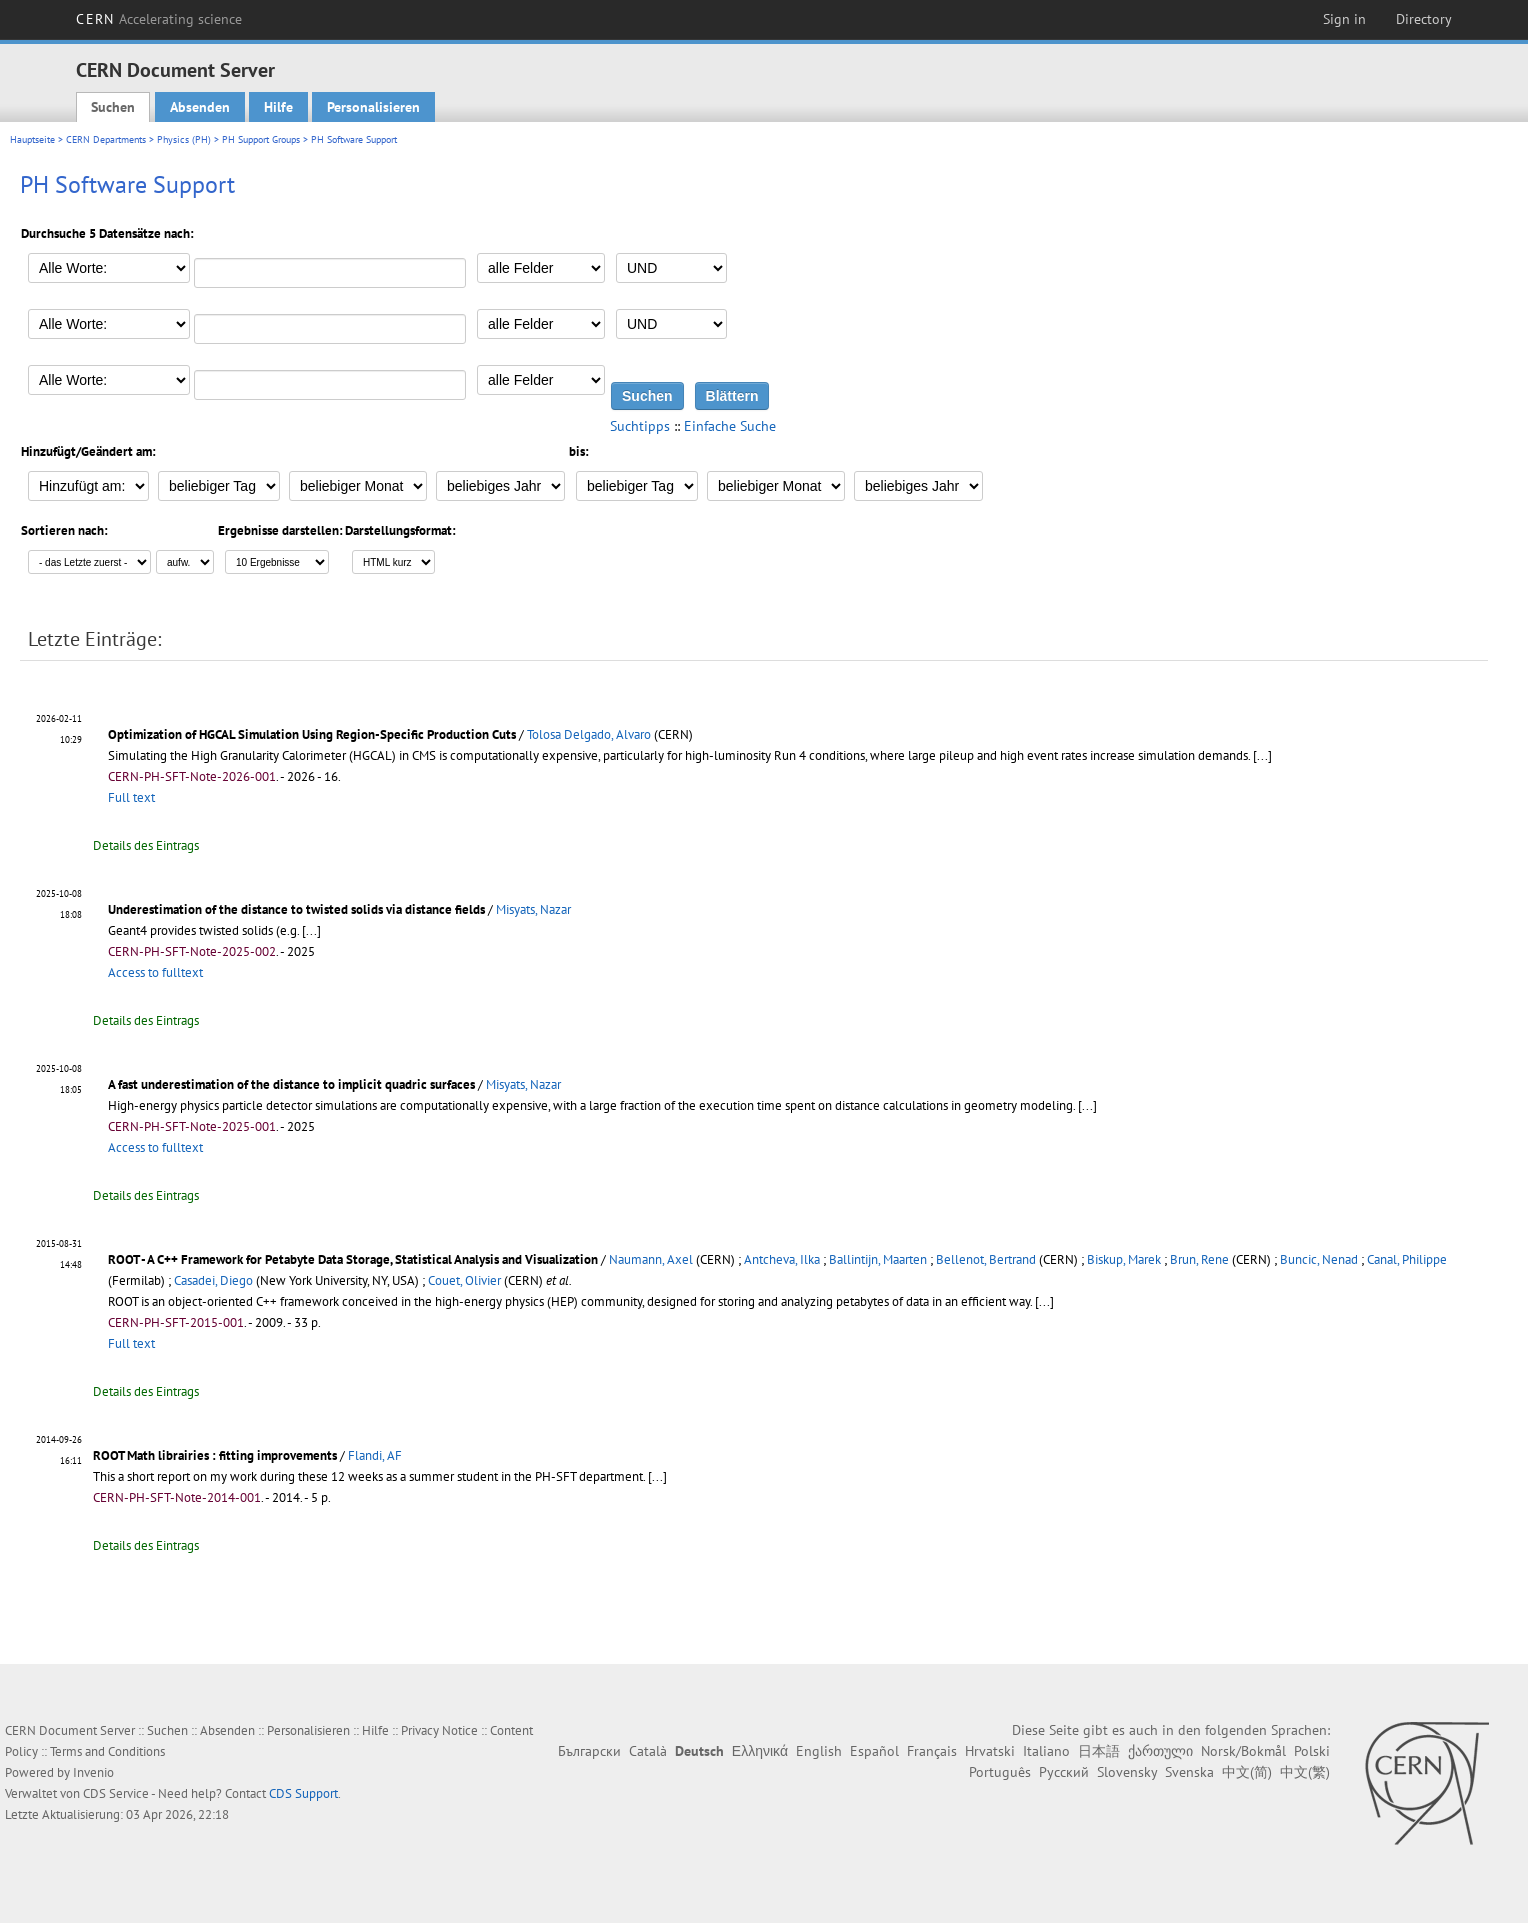  Describe the element at coordinates (1247, 1772) in the screenshot. I see `中文(简)` at that location.